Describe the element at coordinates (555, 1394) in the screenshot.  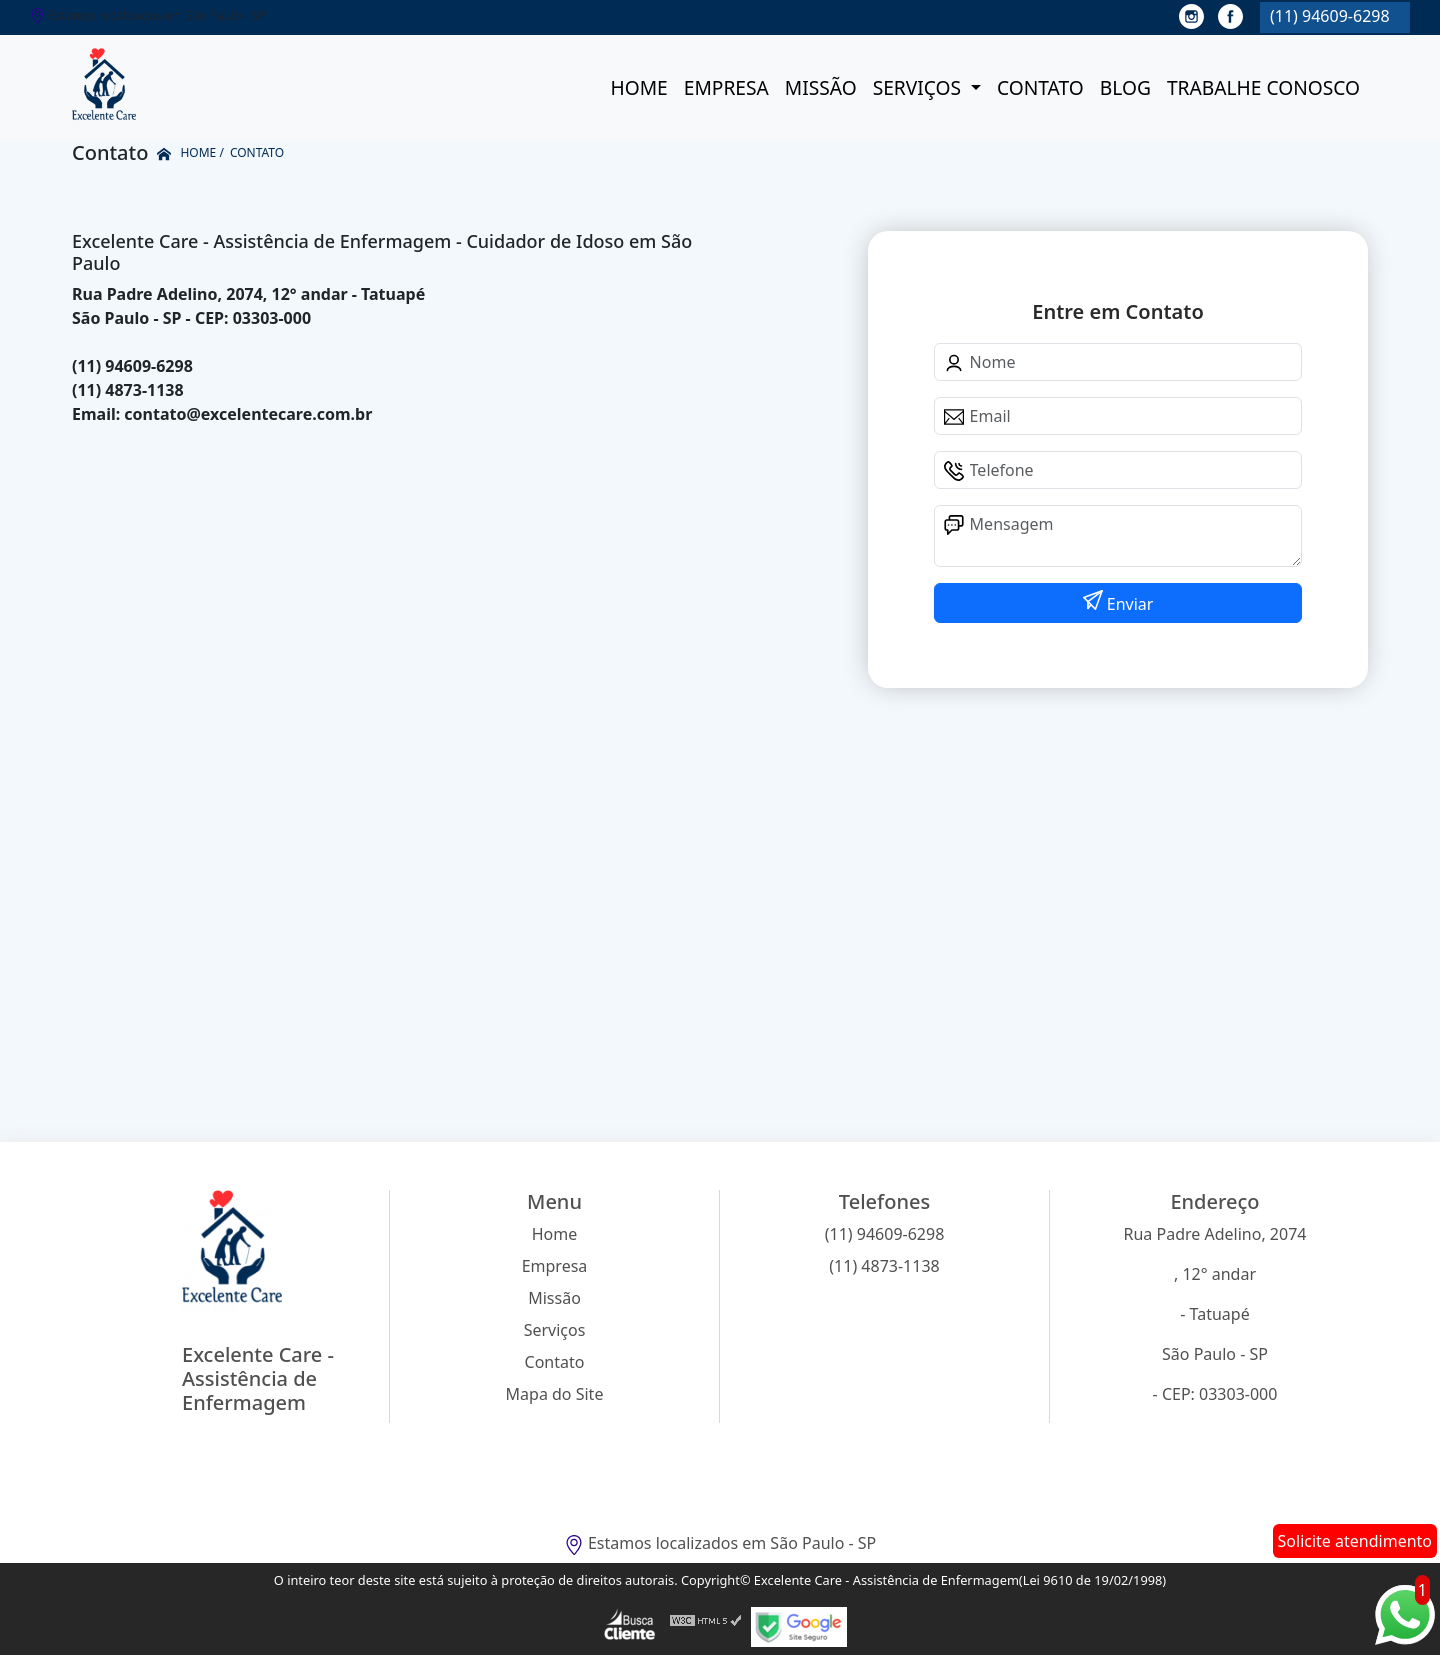
I see `Mapa do Site` at that location.